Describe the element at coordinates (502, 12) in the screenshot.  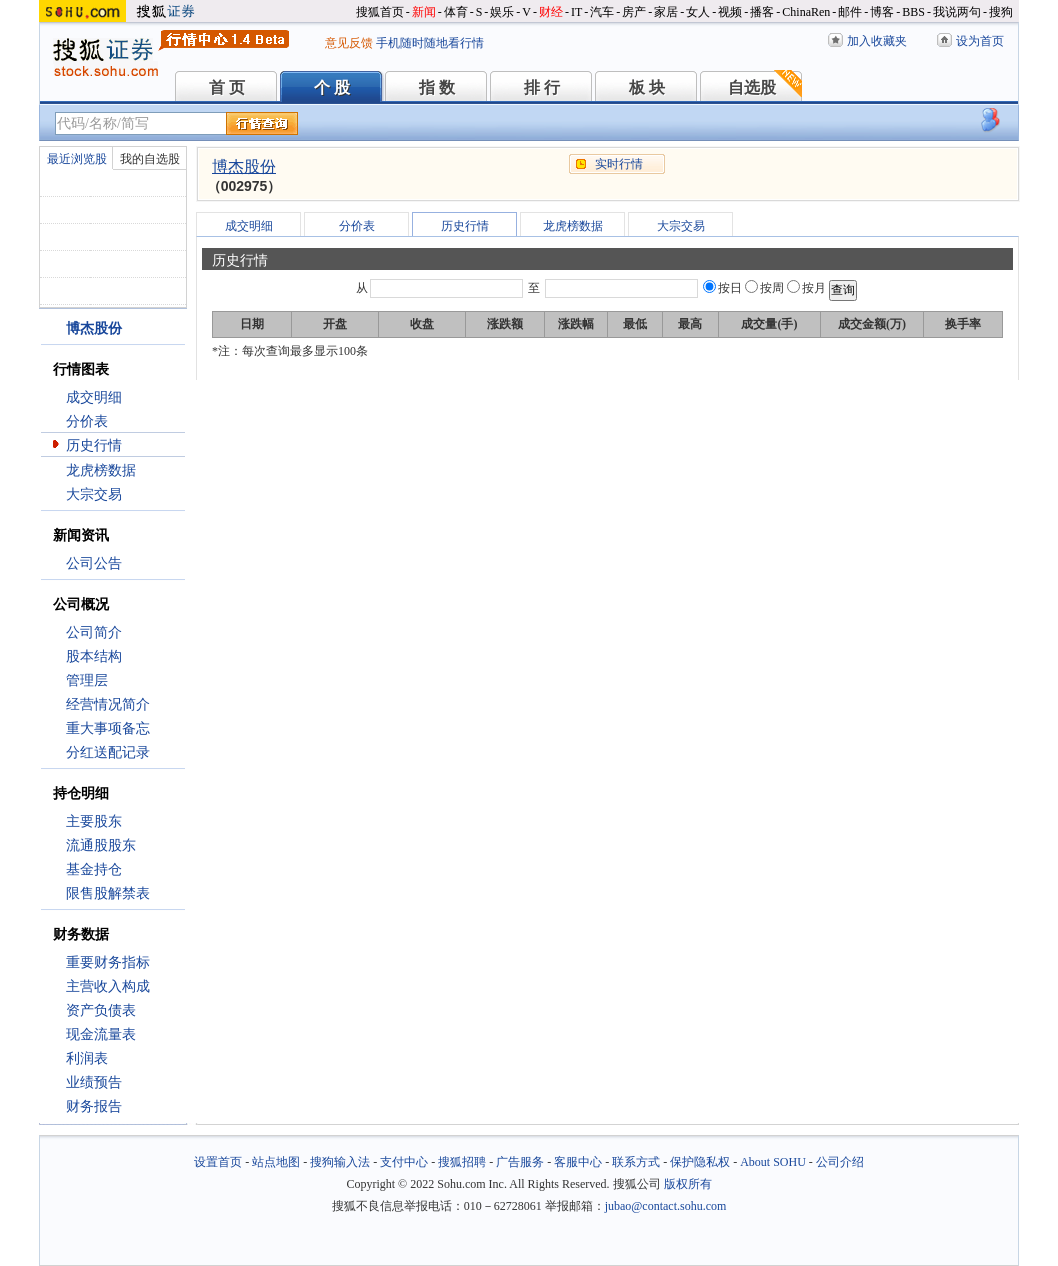
I see `娱乐` at that location.